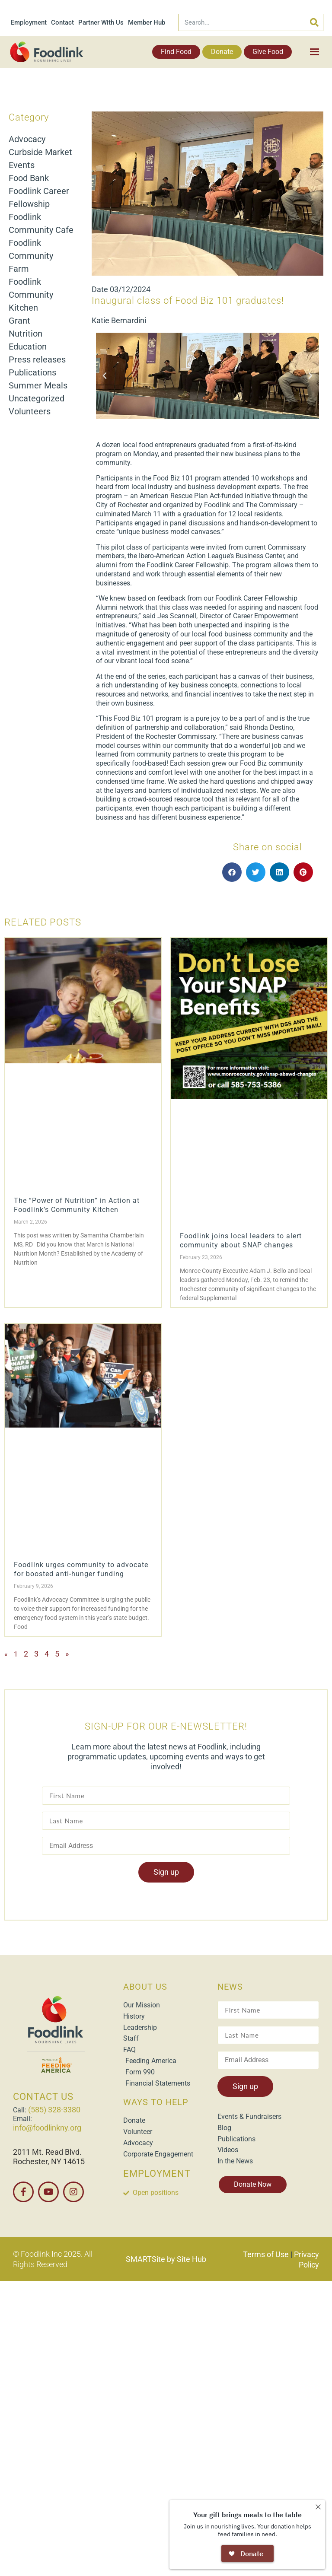 This screenshot has height=2576, width=332. I want to click on Foodlink joins local leaders to alert community about SNAP changes, so click(241, 1240).